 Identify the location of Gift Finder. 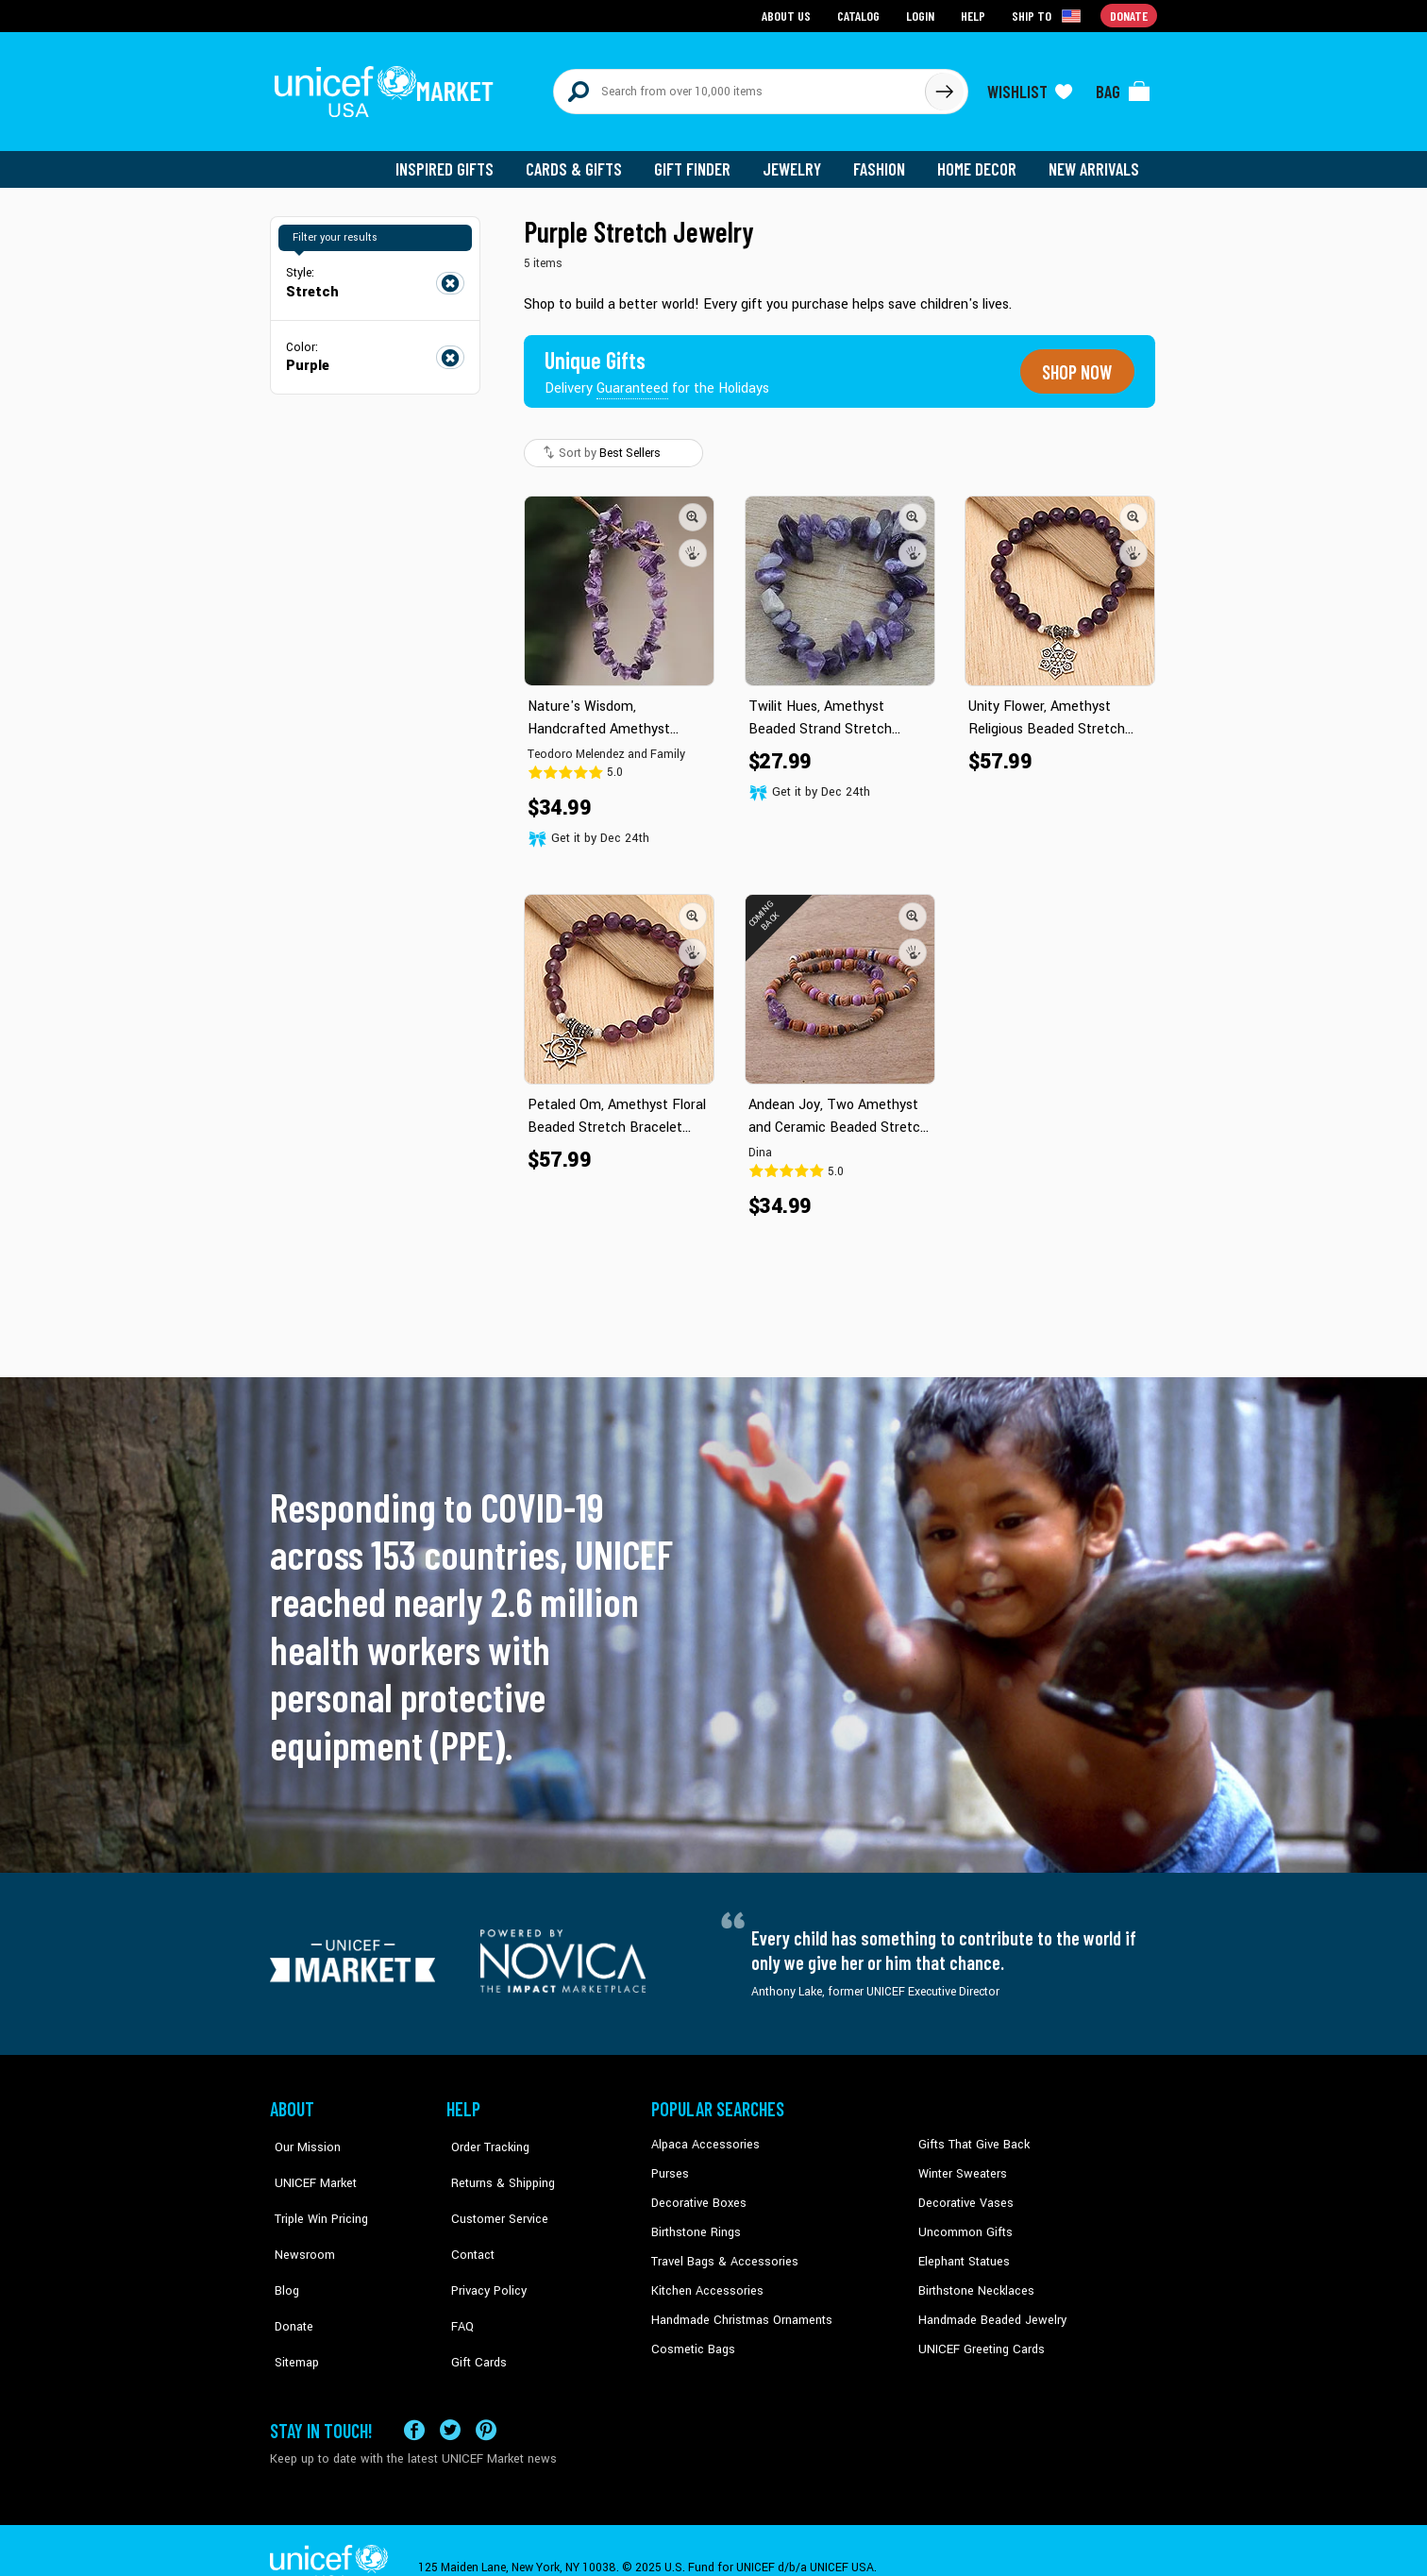
(700, 160).